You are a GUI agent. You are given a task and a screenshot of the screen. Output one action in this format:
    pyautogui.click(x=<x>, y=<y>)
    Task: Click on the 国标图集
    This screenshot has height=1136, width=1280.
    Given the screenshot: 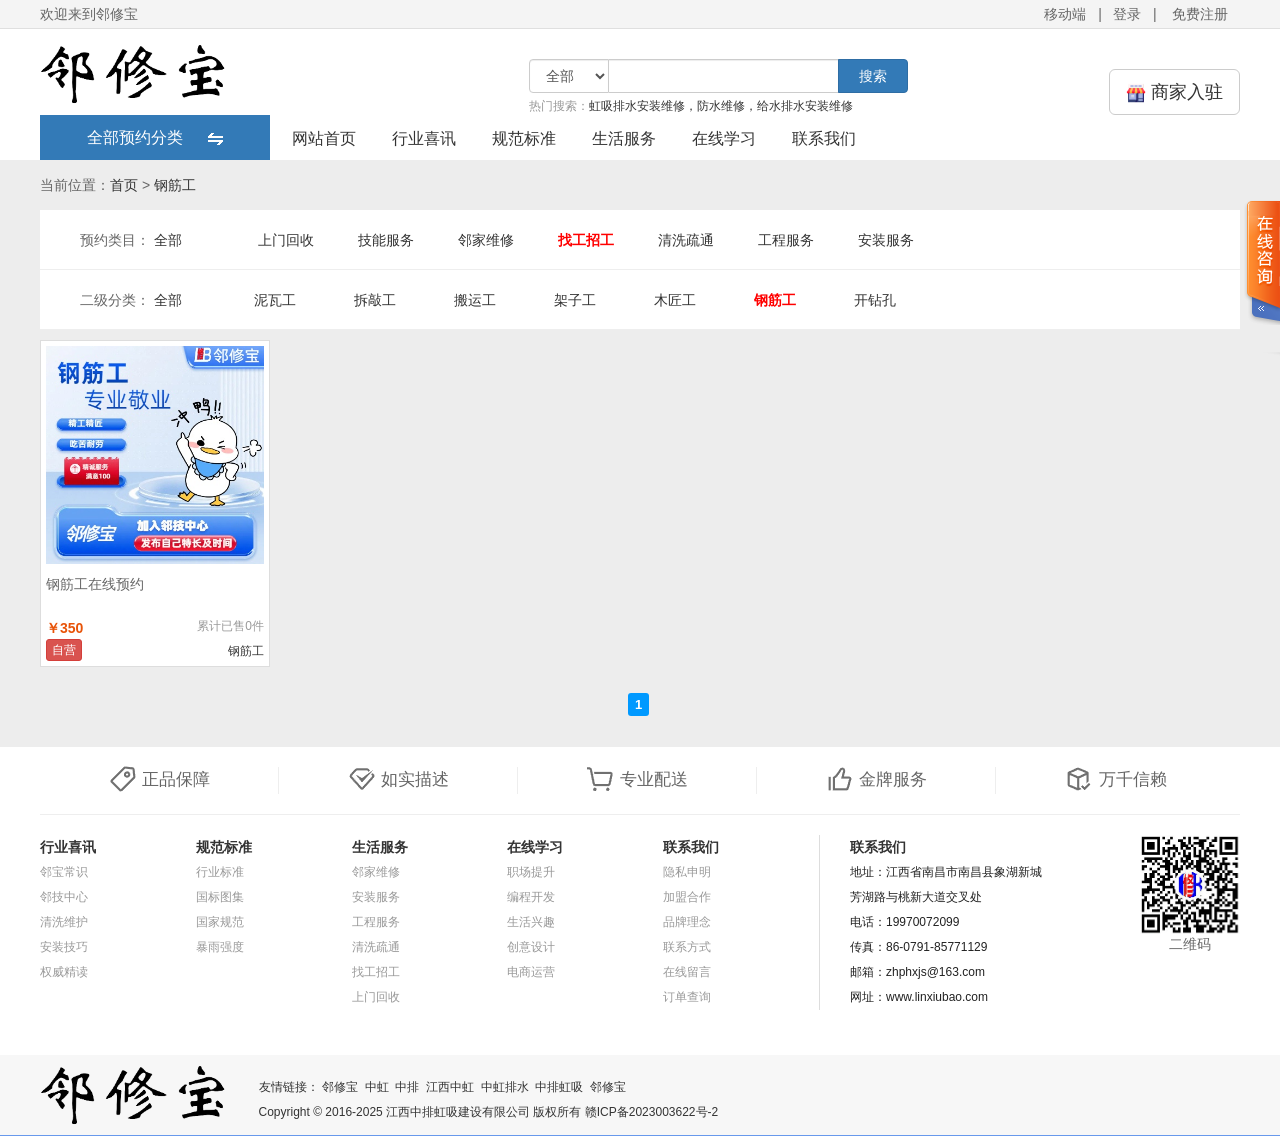 What is the action you would take?
    pyautogui.click(x=220, y=897)
    